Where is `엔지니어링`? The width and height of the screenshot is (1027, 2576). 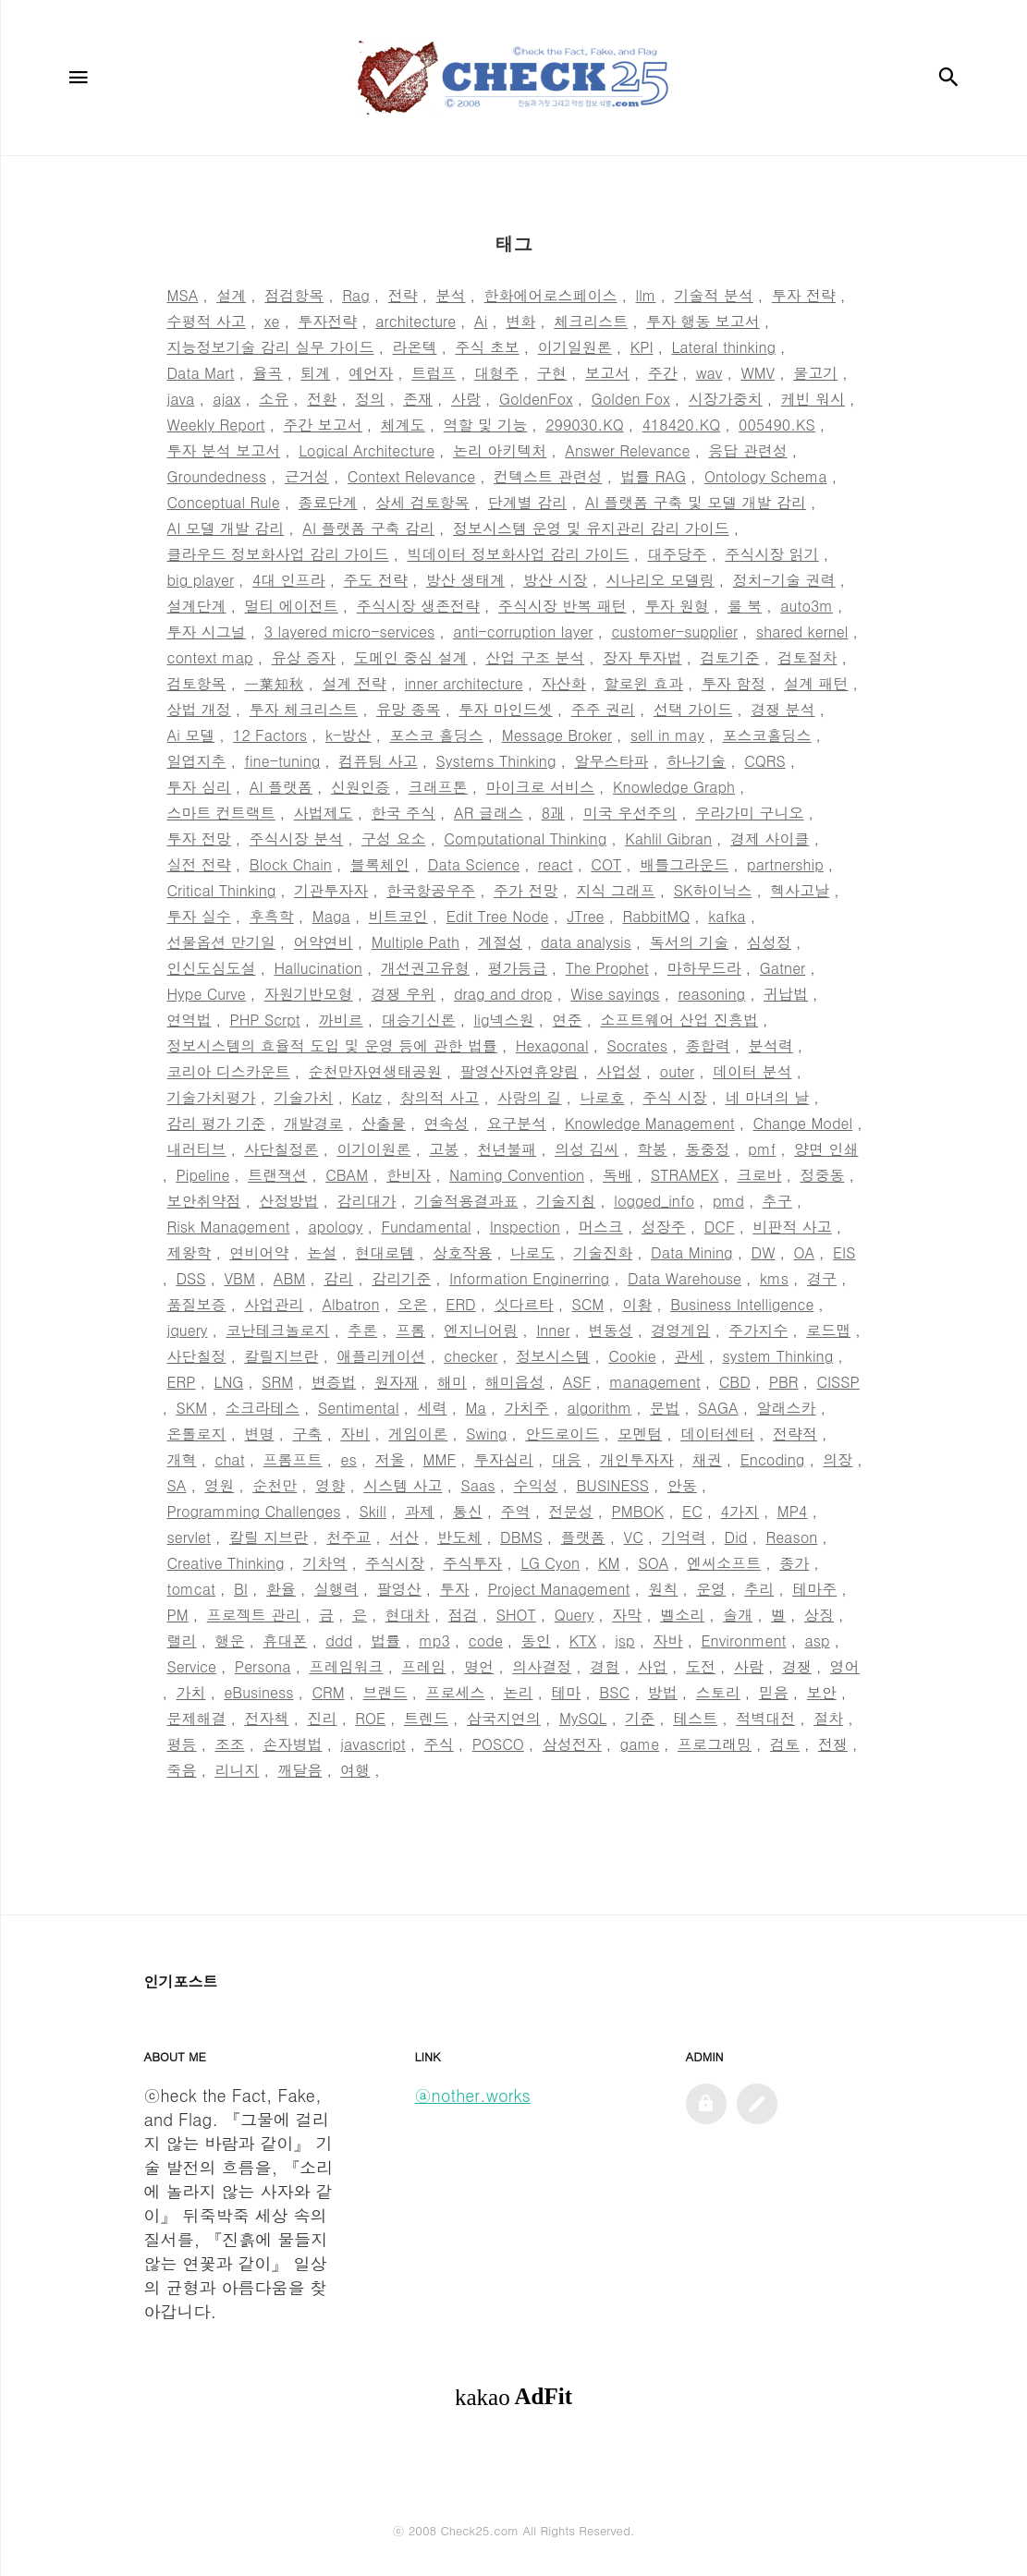 엔지니어링 is located at coordinates (481, 1330).